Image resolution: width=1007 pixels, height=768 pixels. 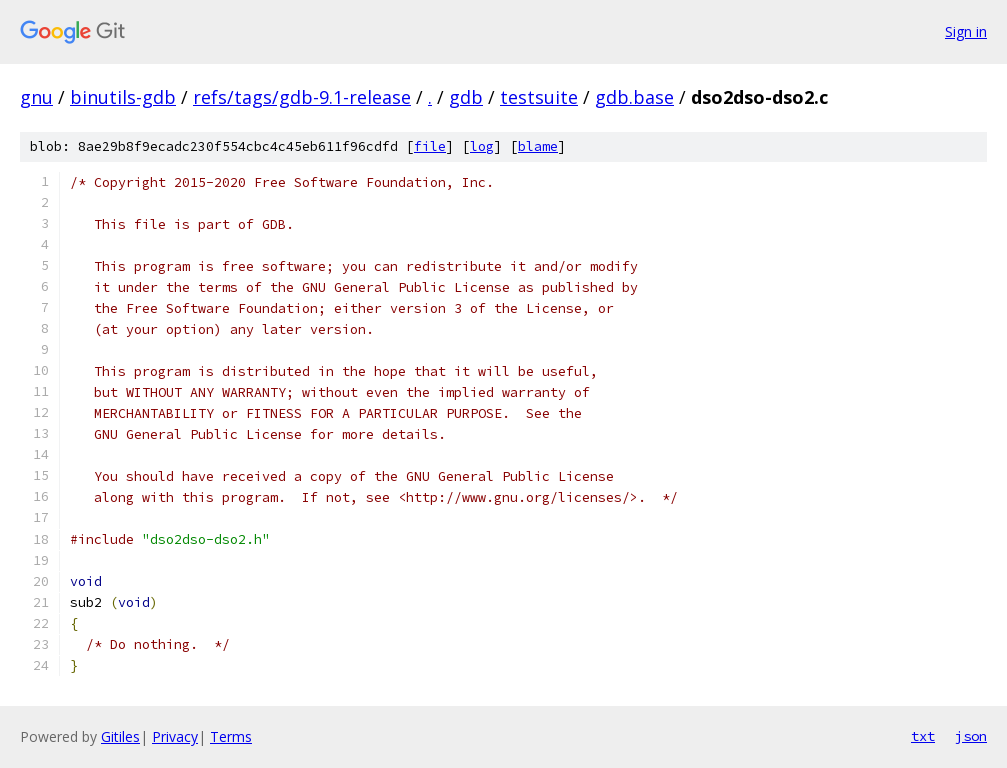 What do you see at coordinates (966, 31) in the screenshot?
I see `Sign in` at bounding box center [966, 31].